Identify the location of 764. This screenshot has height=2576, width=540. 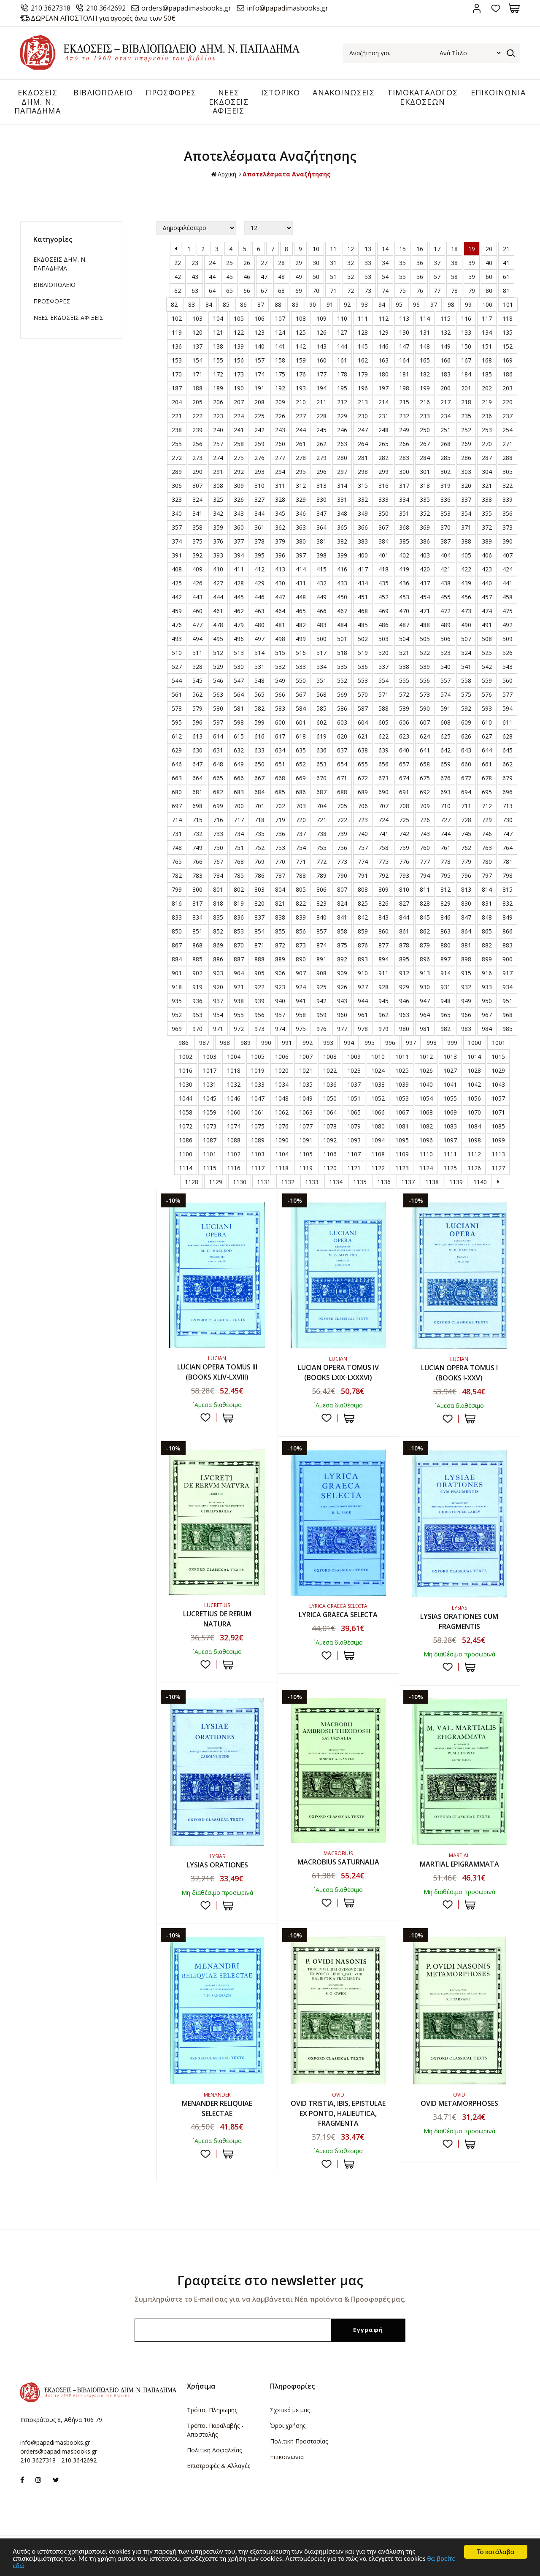
(507, 848).